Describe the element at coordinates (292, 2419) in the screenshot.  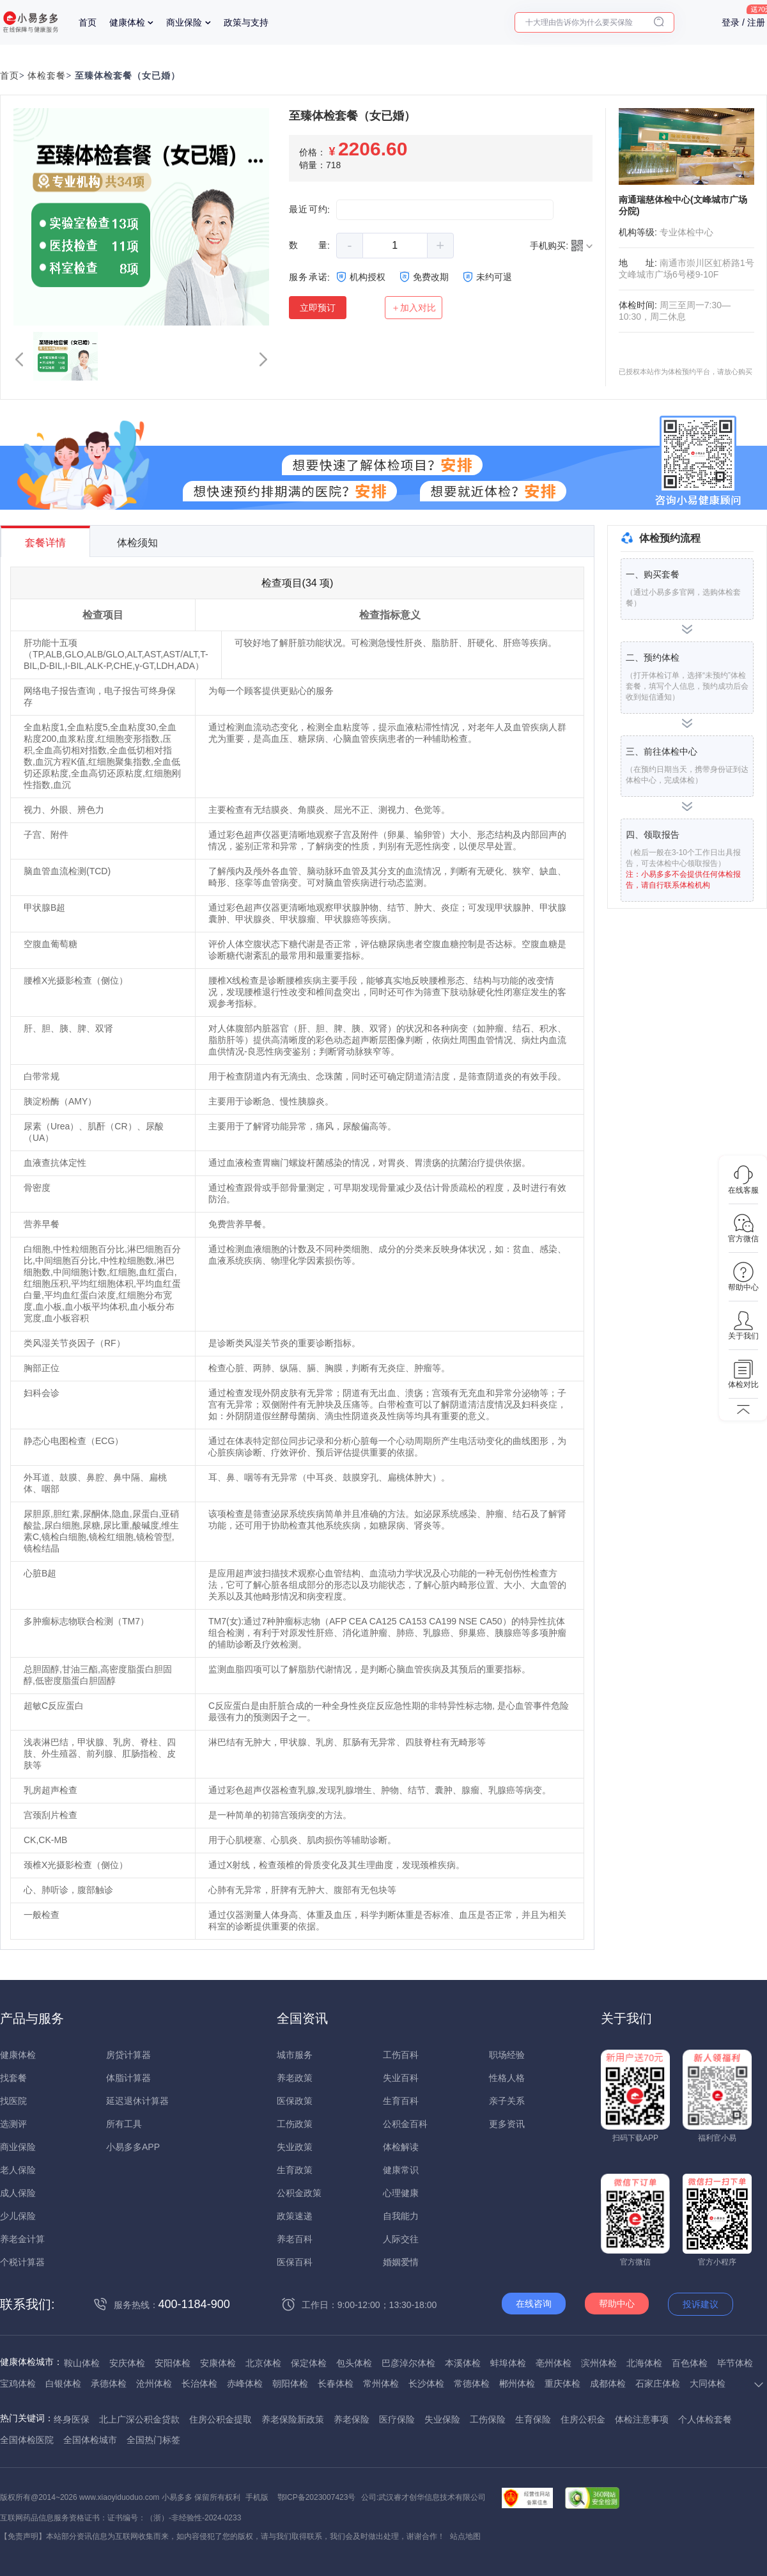
I see `养老保险新政策` at that location.